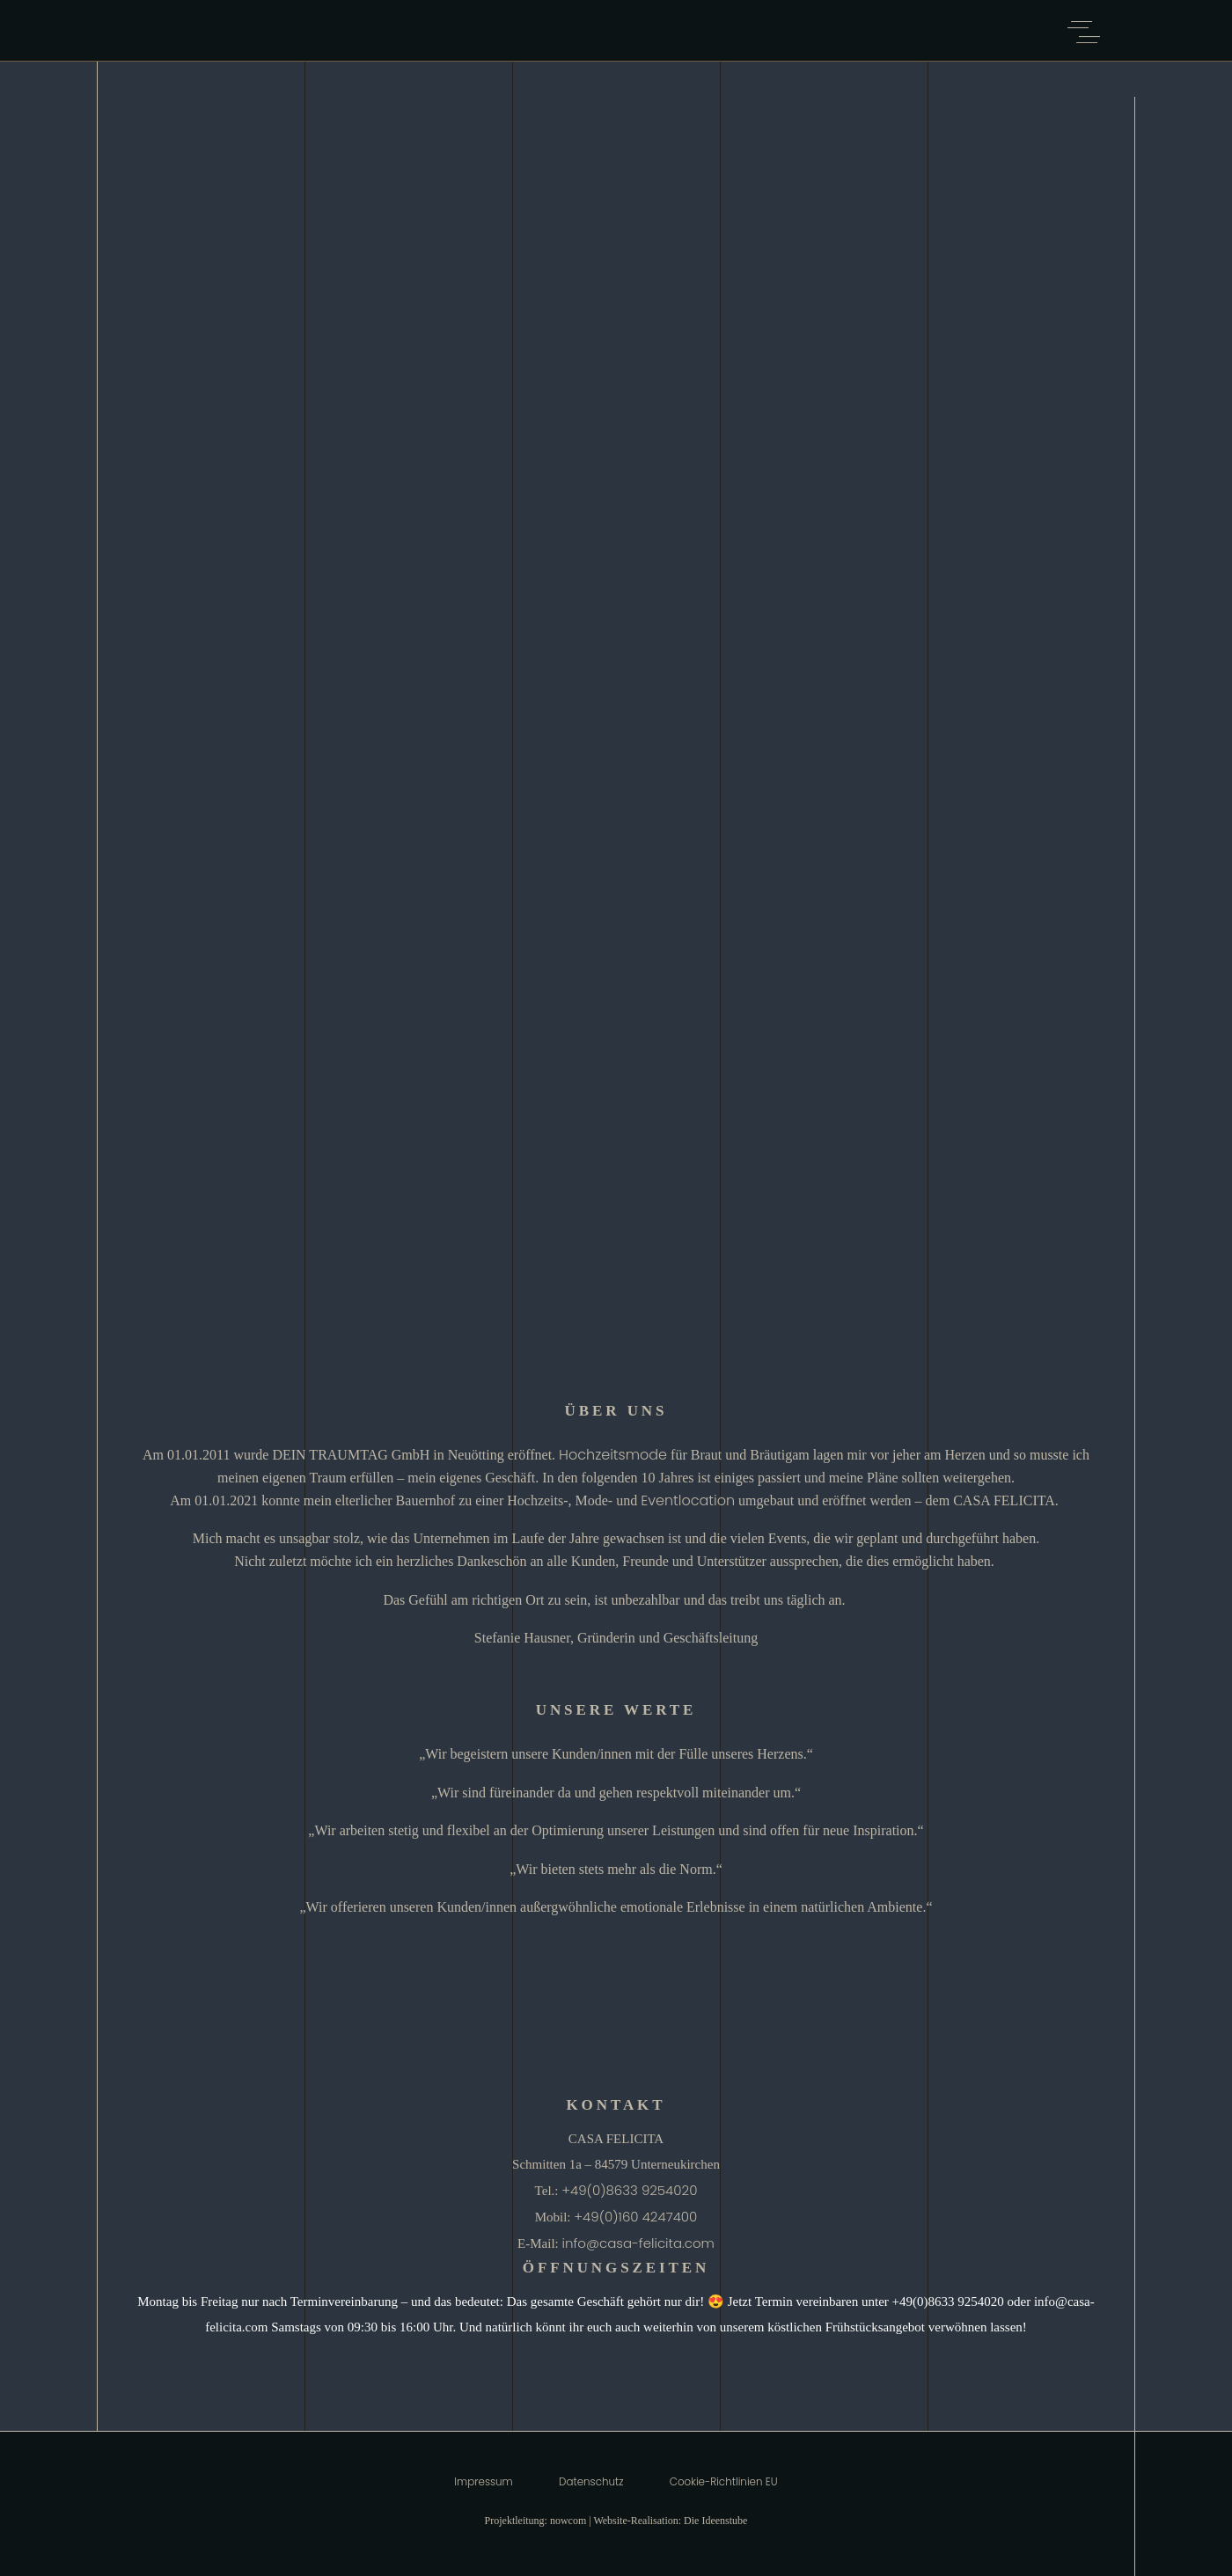 Image resolution: width=1232 pixels, height=2576 pixels. What do you see at coordinates (629, 2190) in the screenshot?
I see `+49(0)8633 9254020` at bounding box center [629, 2190].